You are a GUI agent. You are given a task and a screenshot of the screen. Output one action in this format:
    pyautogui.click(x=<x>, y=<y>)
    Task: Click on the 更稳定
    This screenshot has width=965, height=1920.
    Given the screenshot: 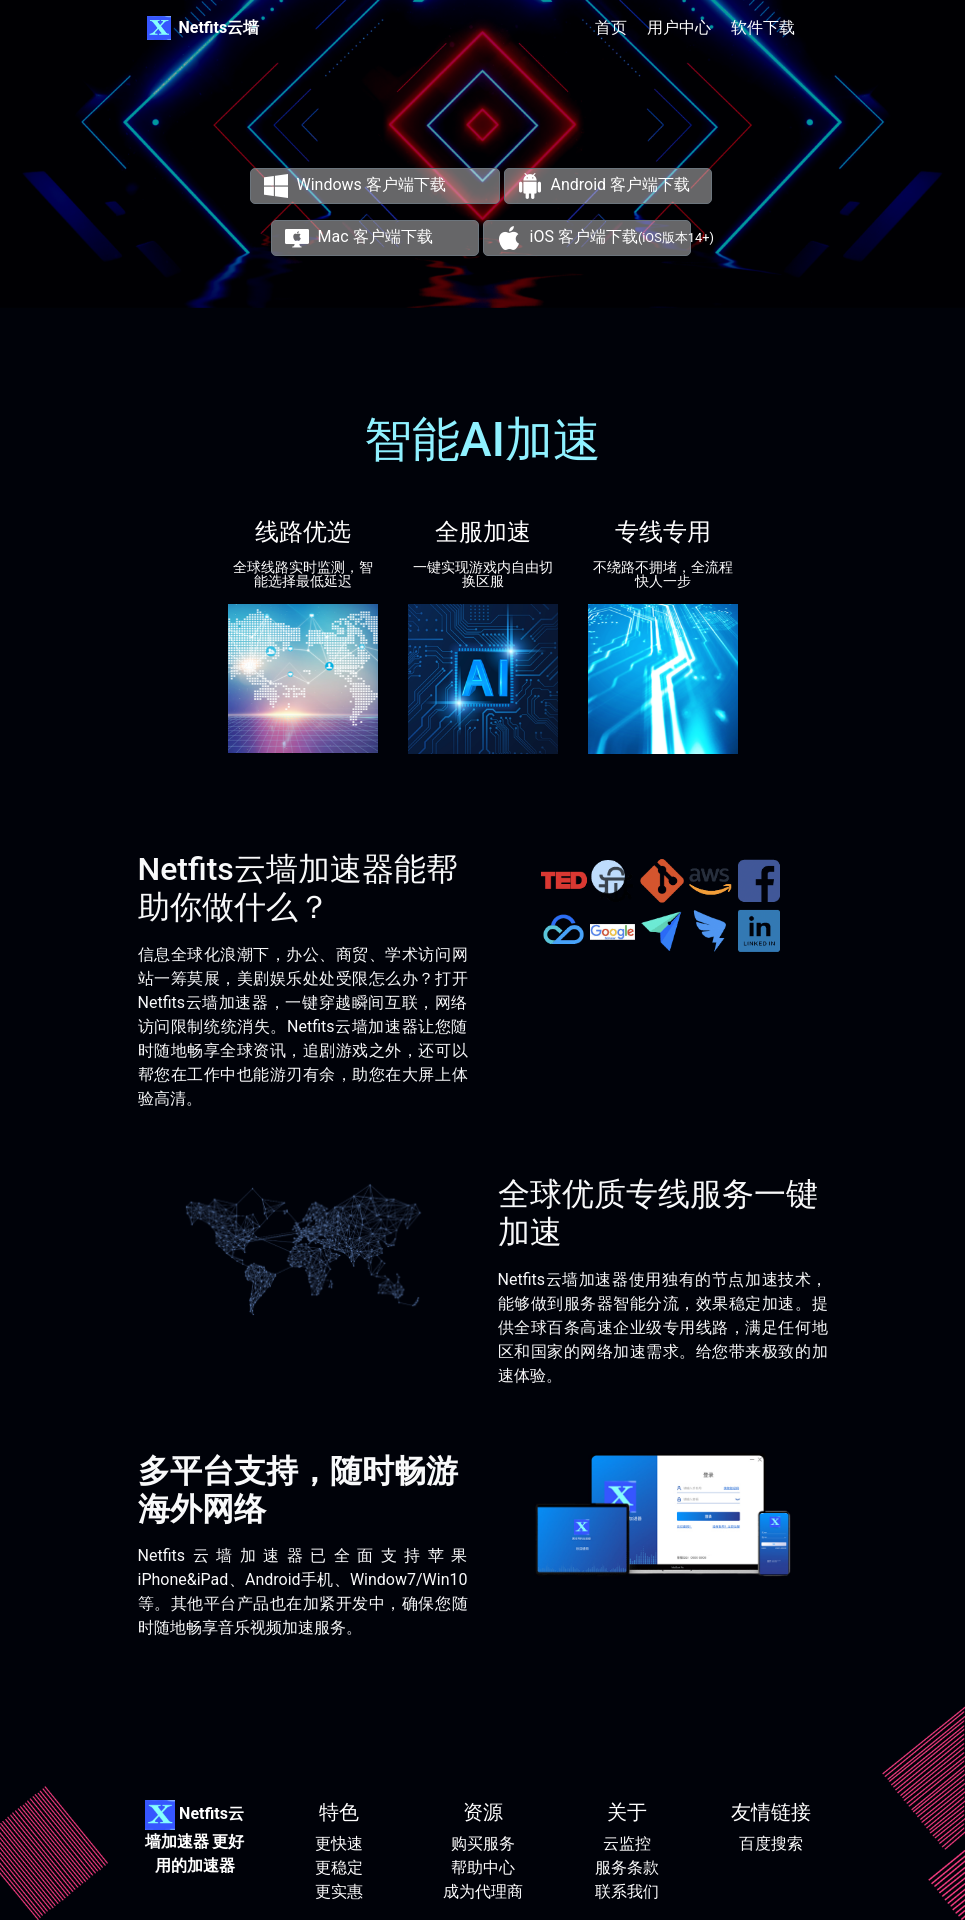 What is the action you would take?
    pyautogui.click(x=339, y=1867)
    